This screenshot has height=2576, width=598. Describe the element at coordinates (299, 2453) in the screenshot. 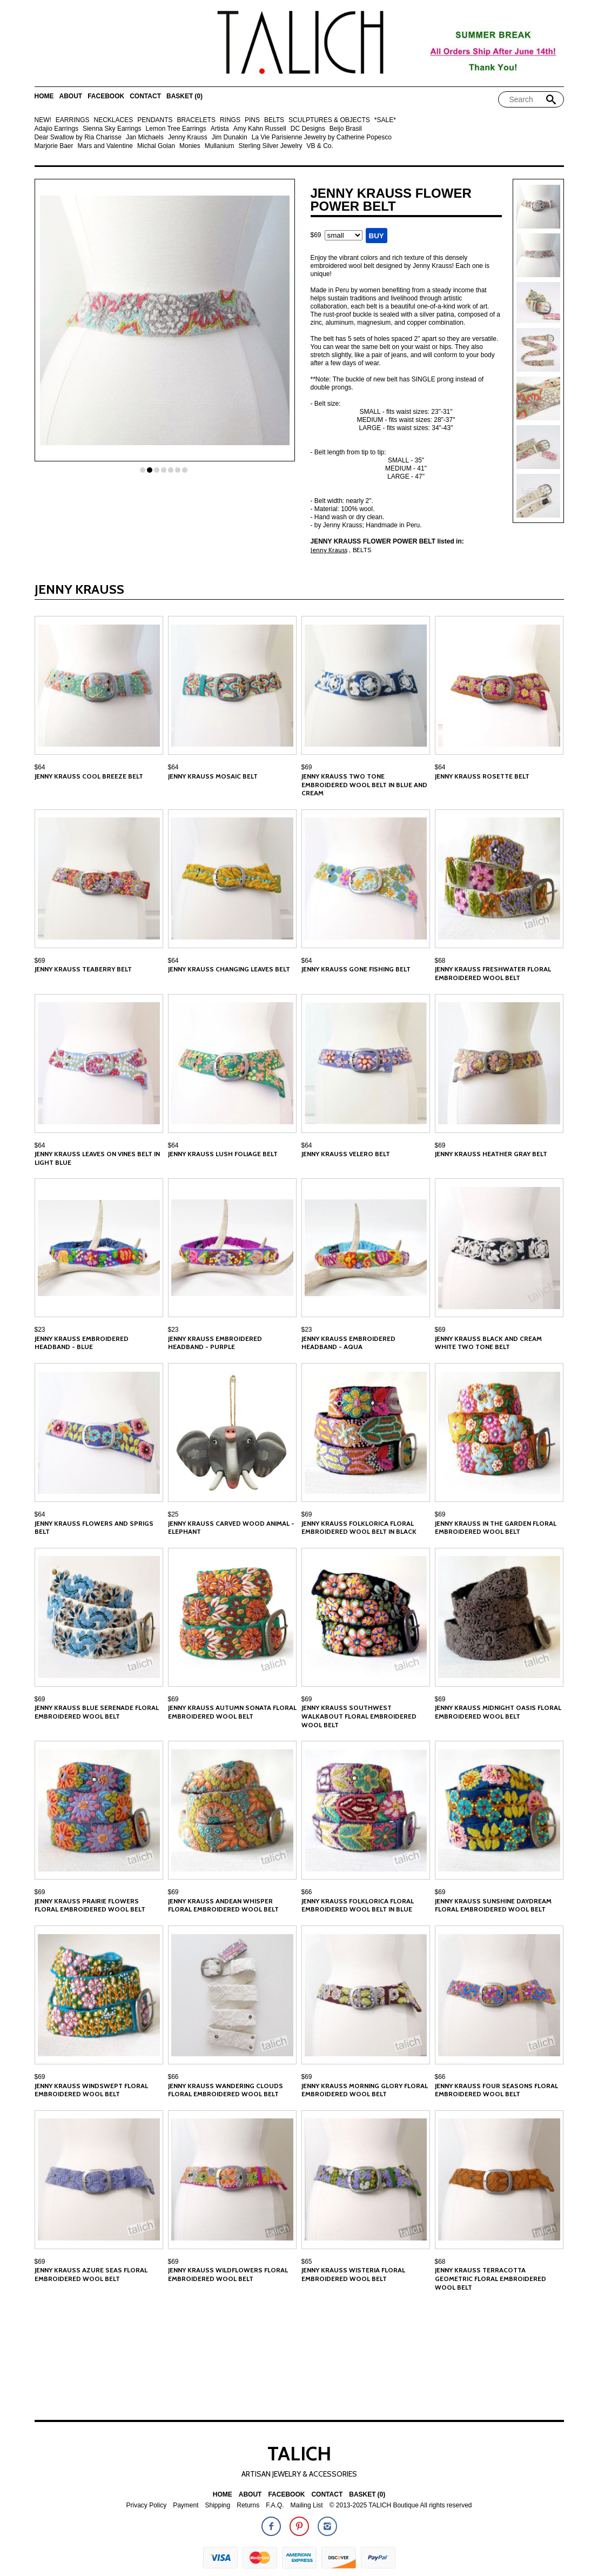

I see `TALICH` at that location.